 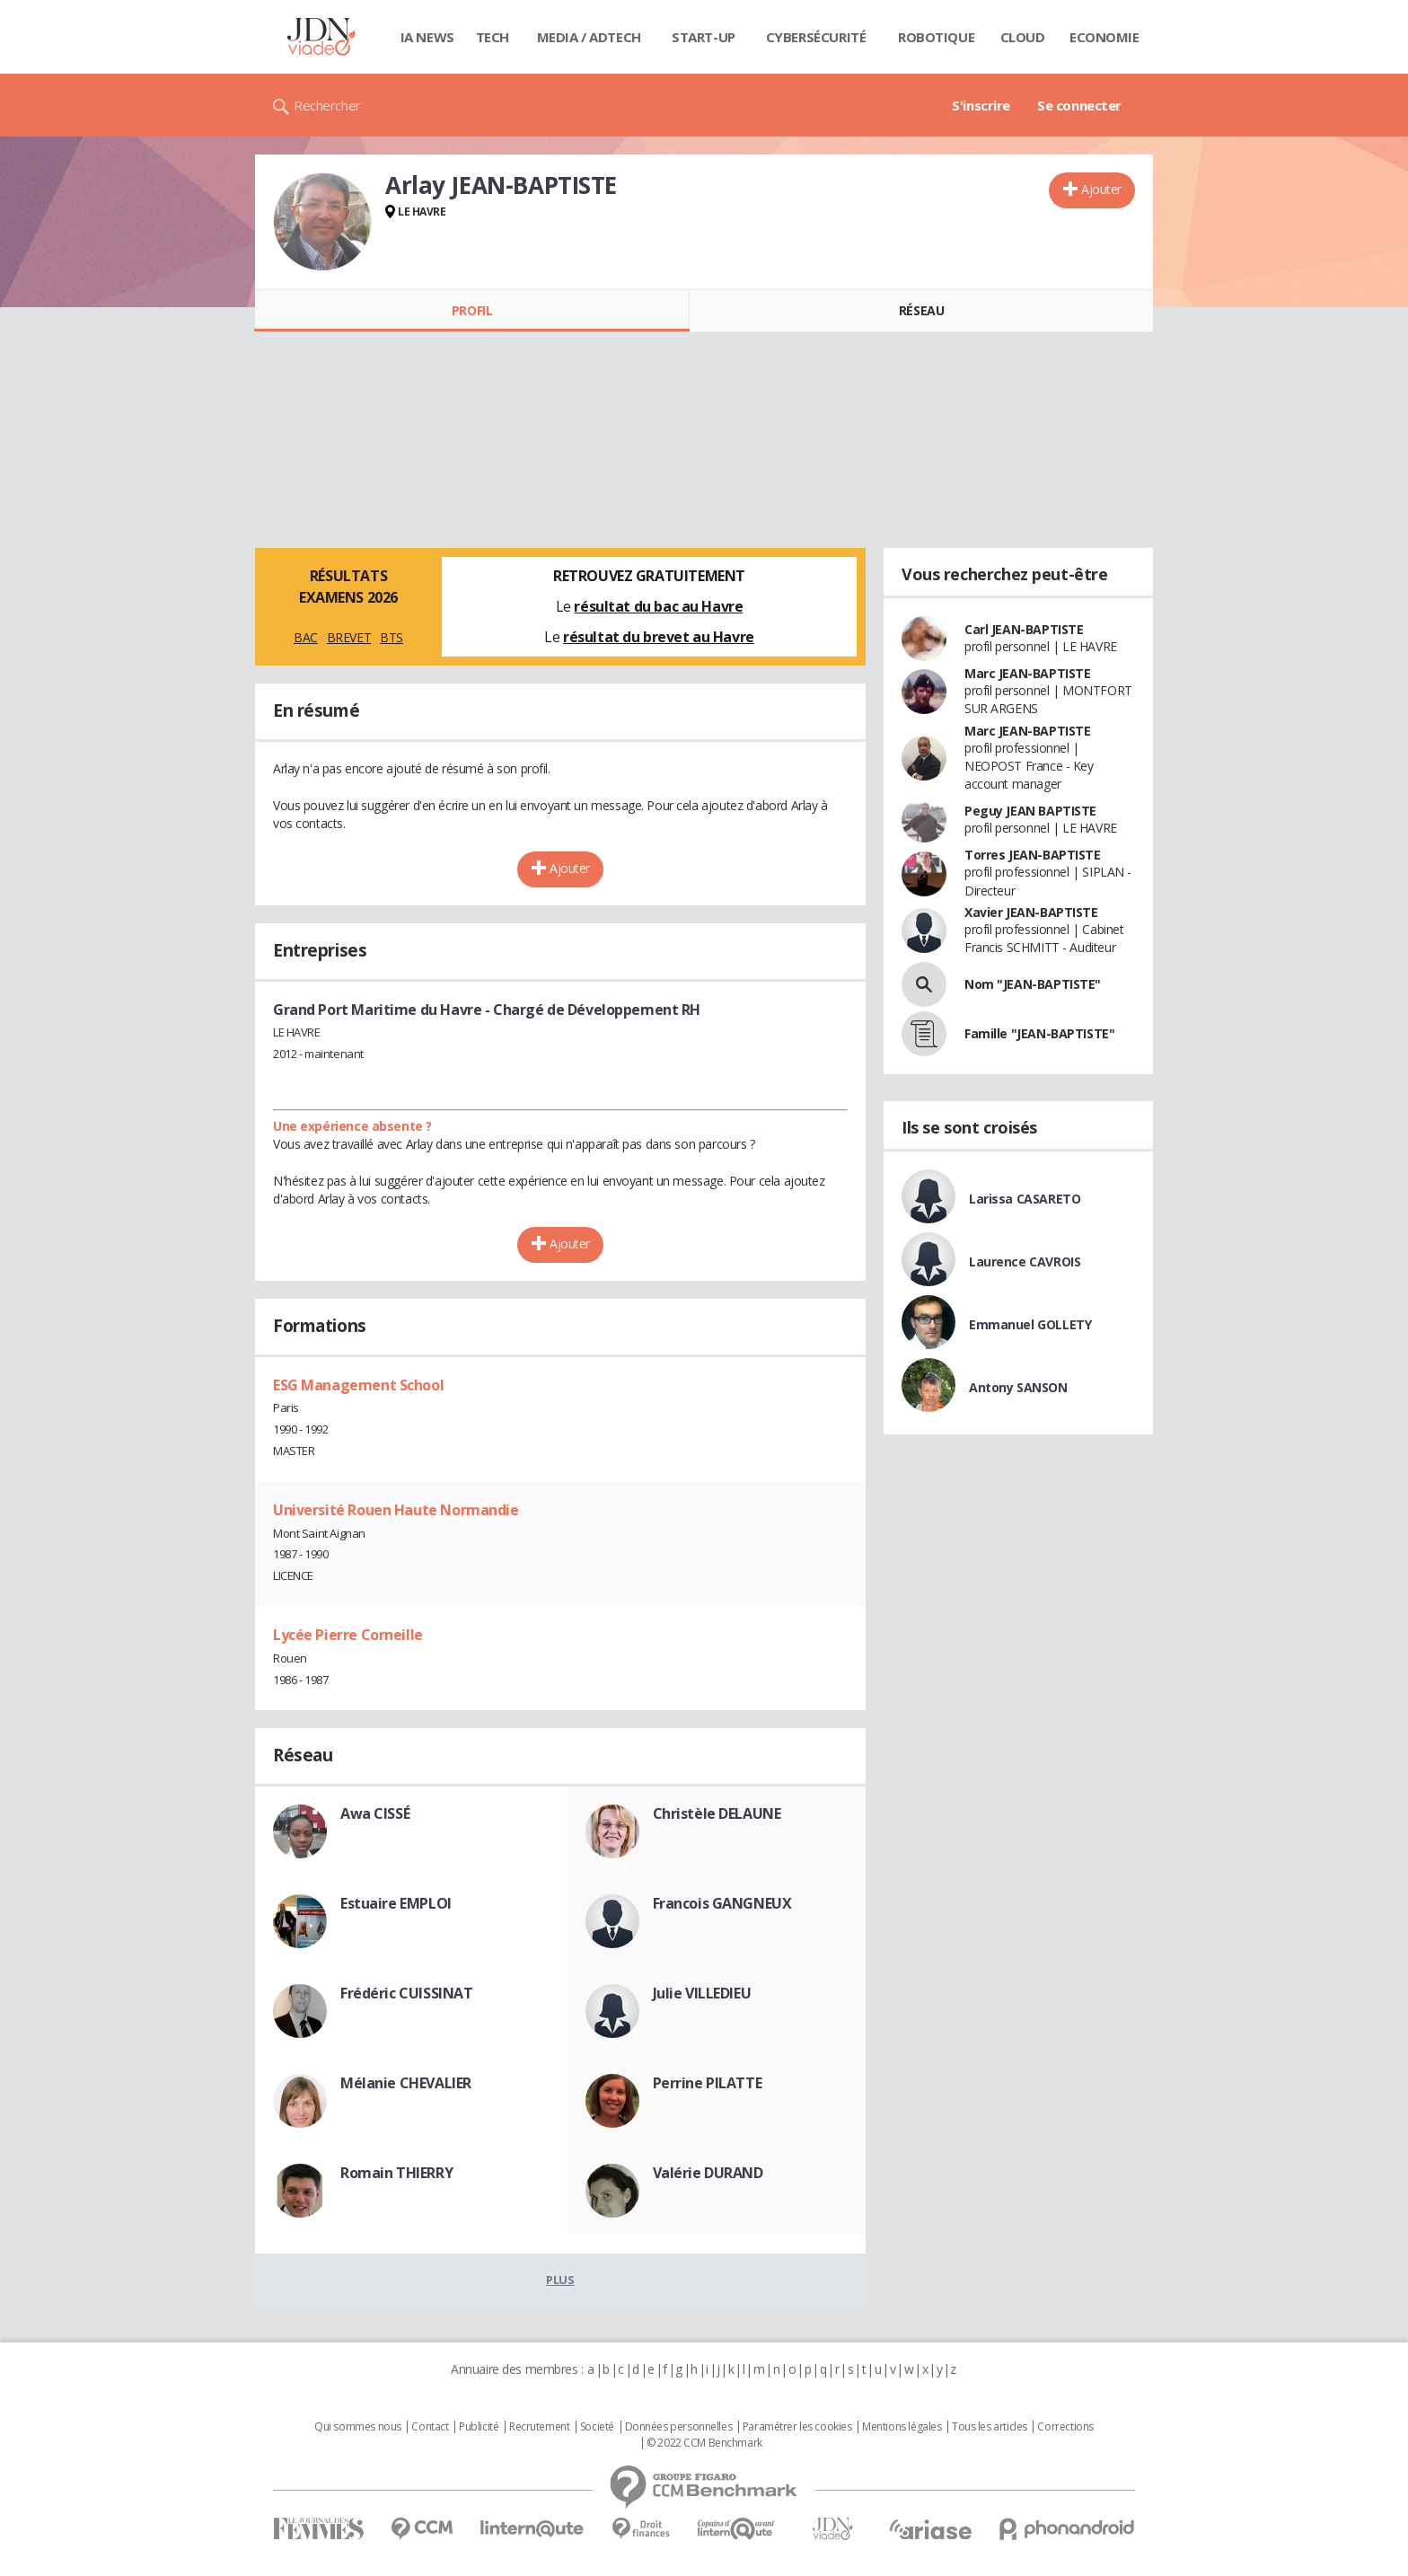 I want to click on Recrutement, so click(x=539, y=2427).